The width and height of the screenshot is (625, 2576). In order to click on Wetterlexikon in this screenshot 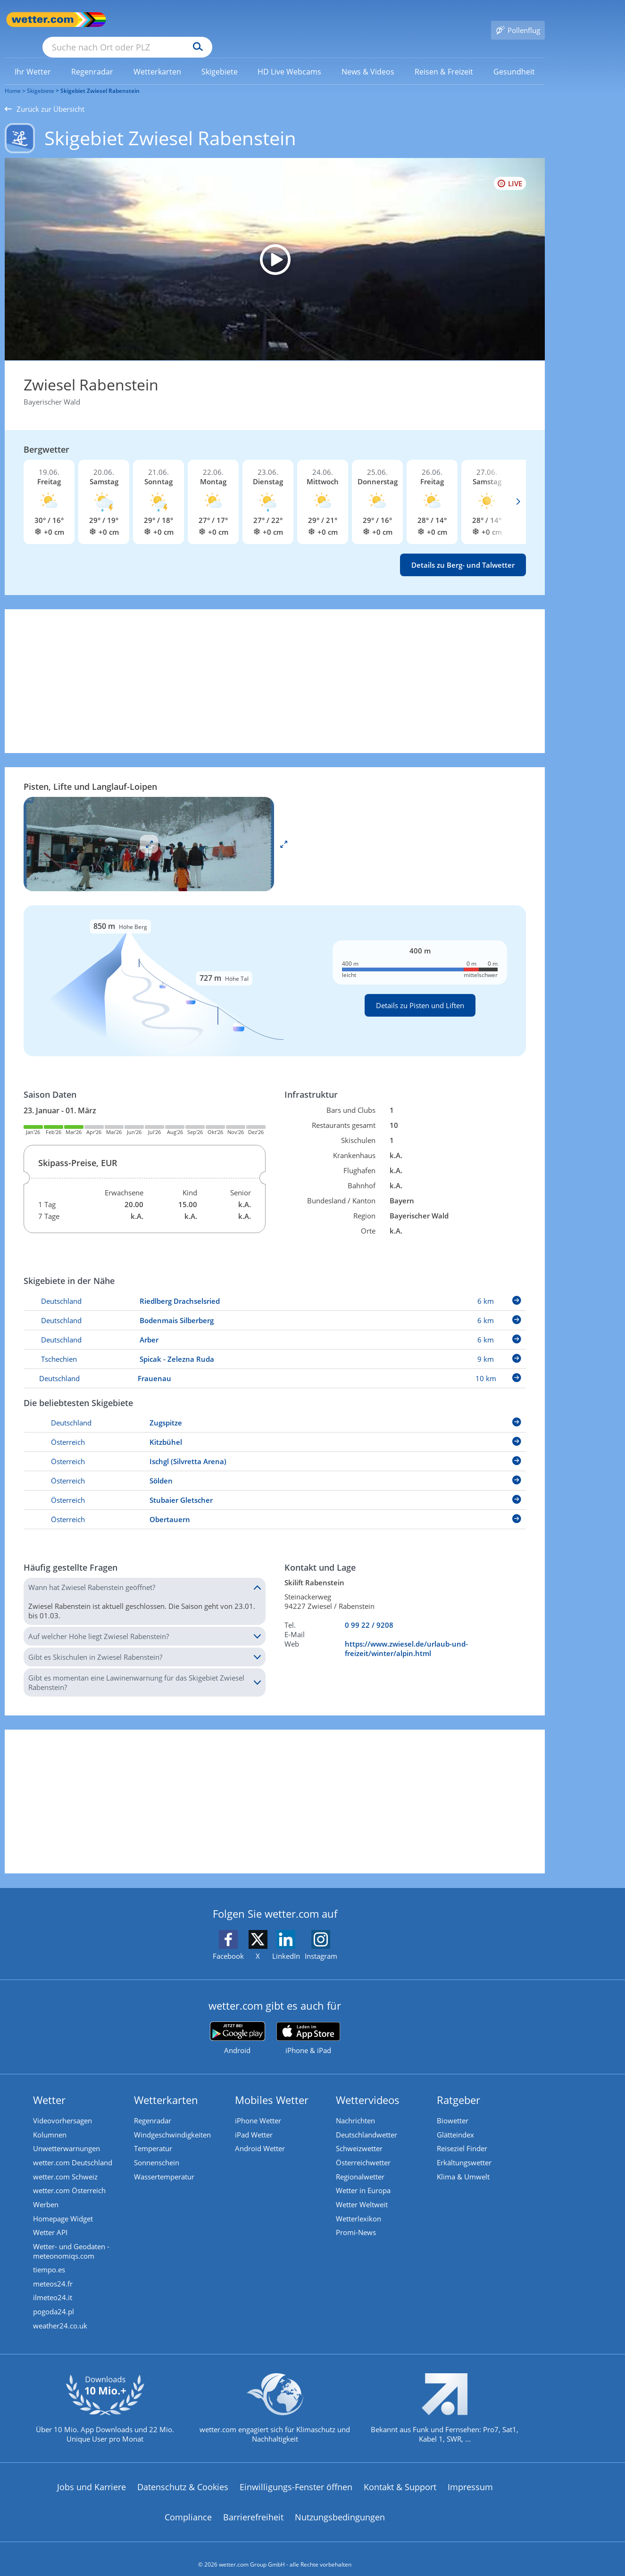, I will do `click(358, 2206)`.